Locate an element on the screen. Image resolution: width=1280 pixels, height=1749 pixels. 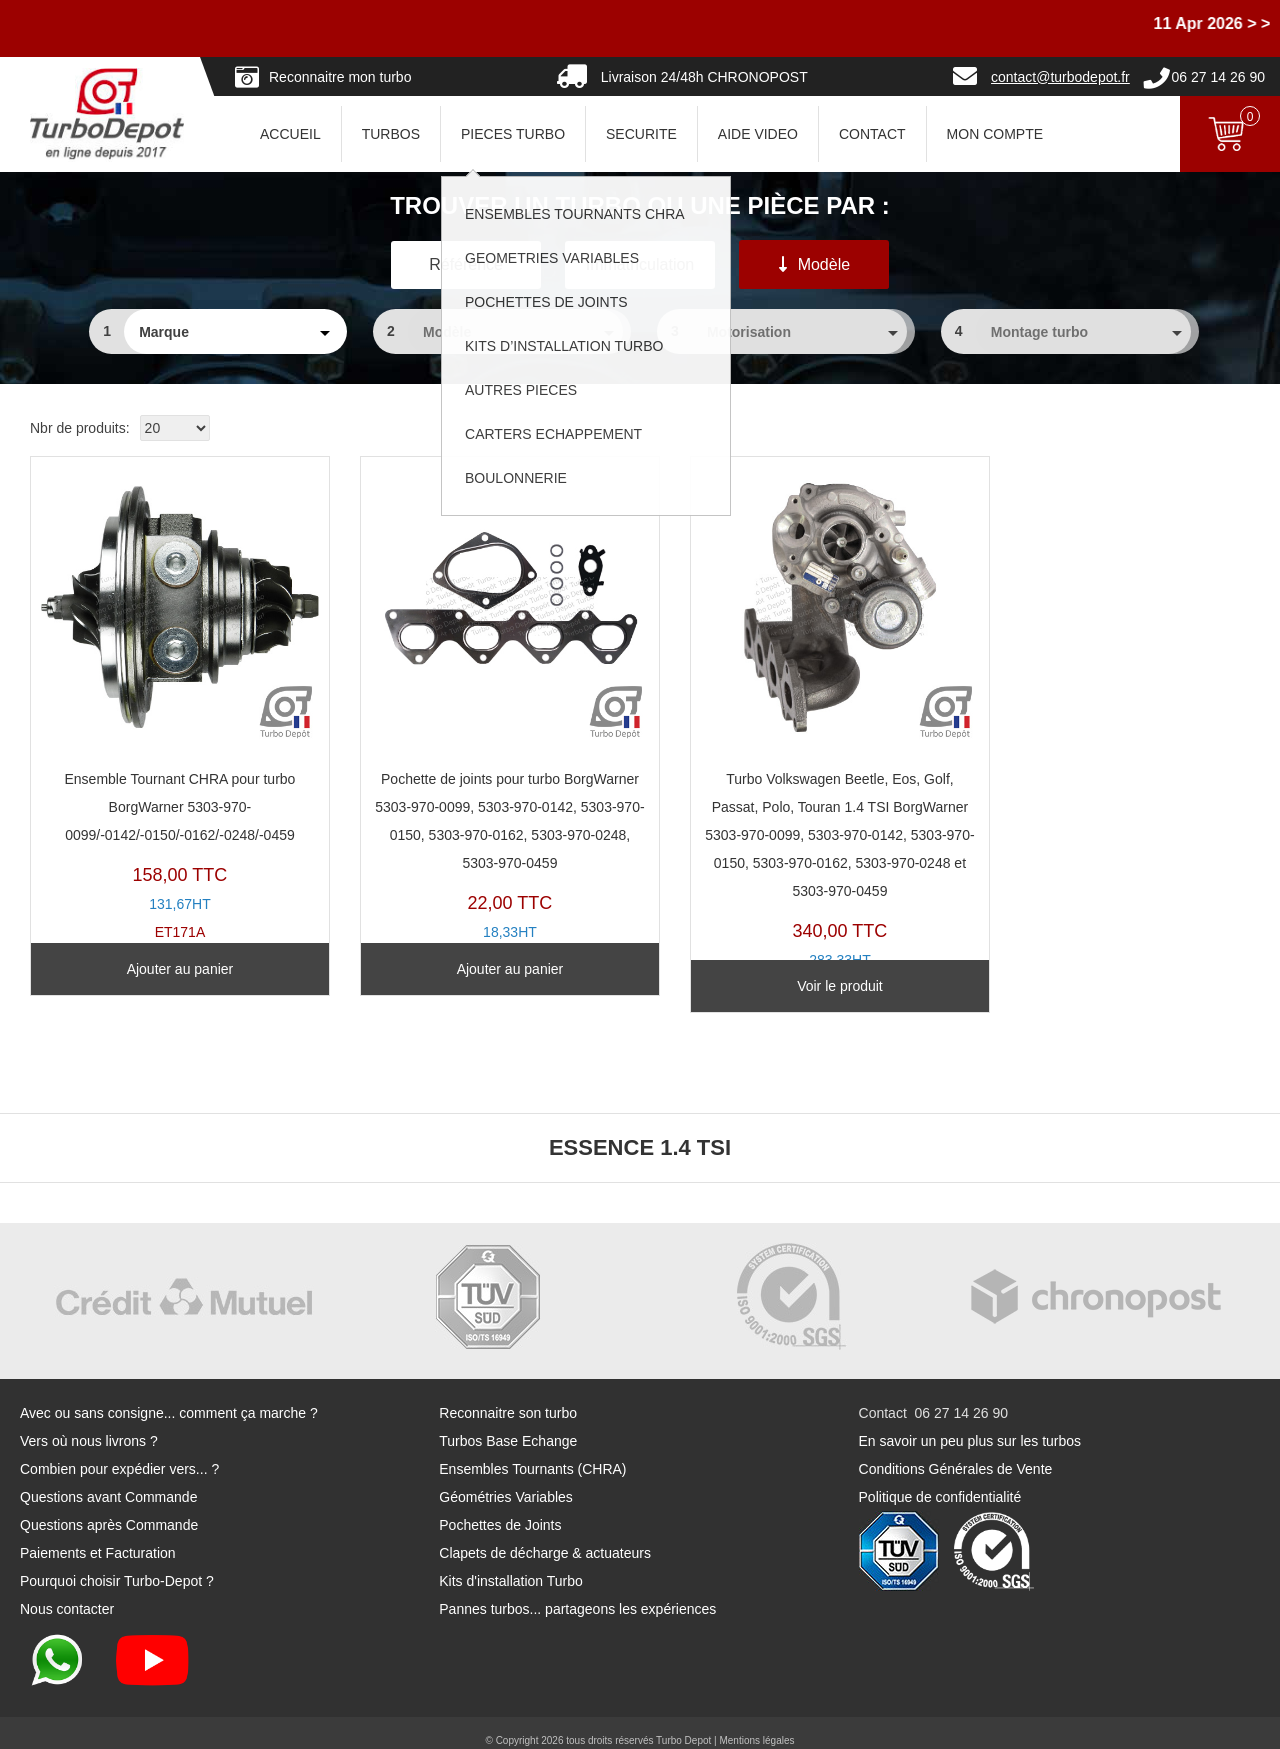
Voir le produit is located at coordinates (793, 969).